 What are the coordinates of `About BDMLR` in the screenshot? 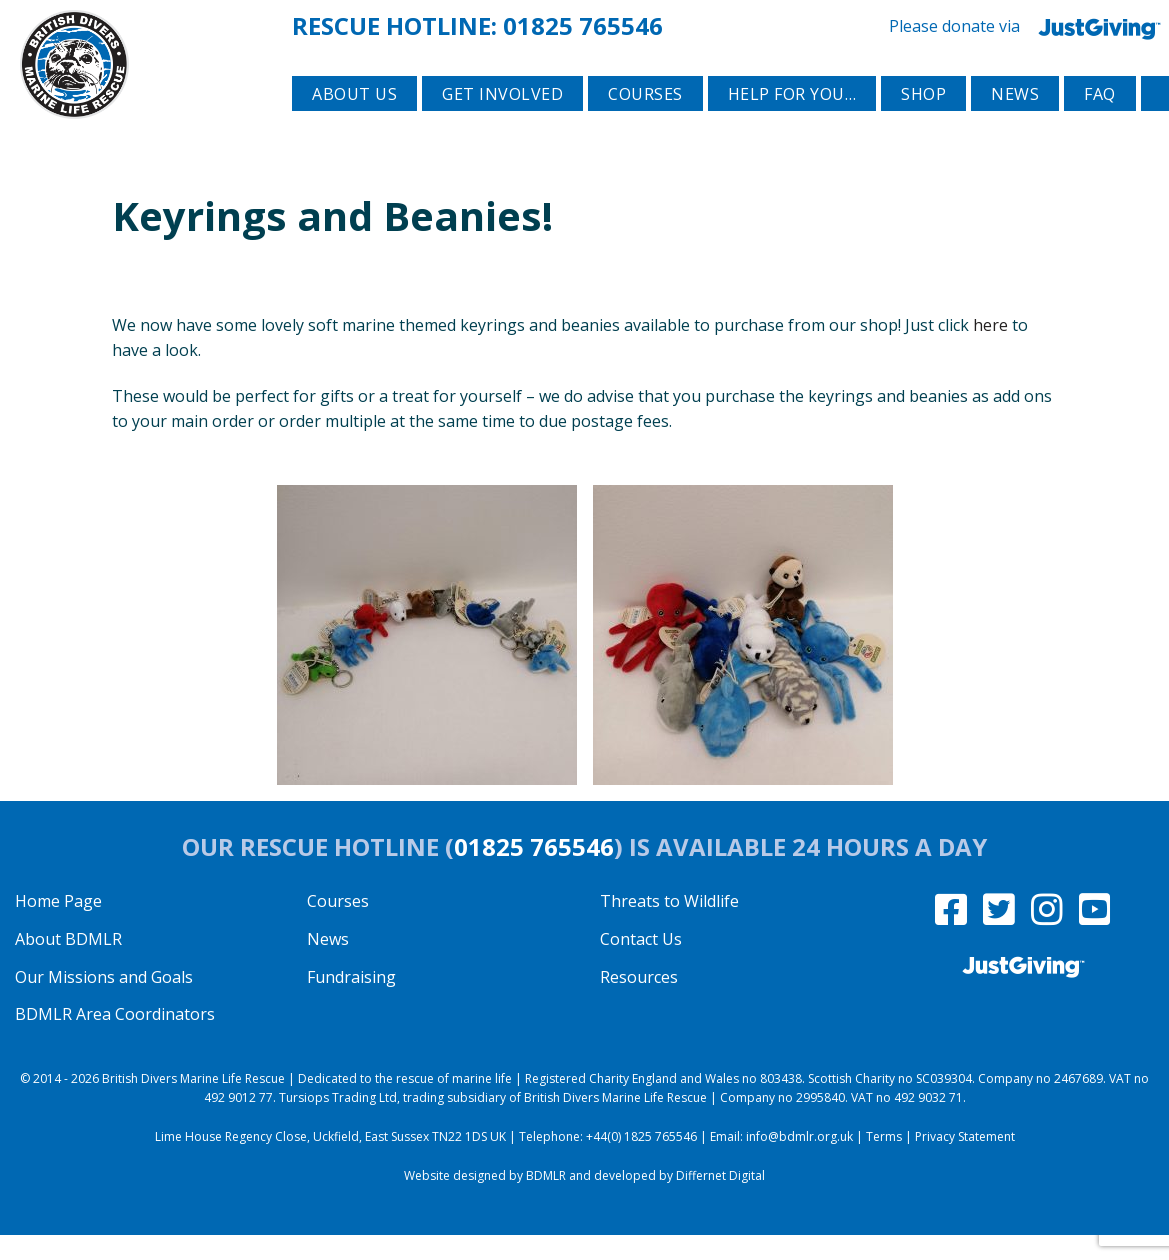 It's located at (68, 963).